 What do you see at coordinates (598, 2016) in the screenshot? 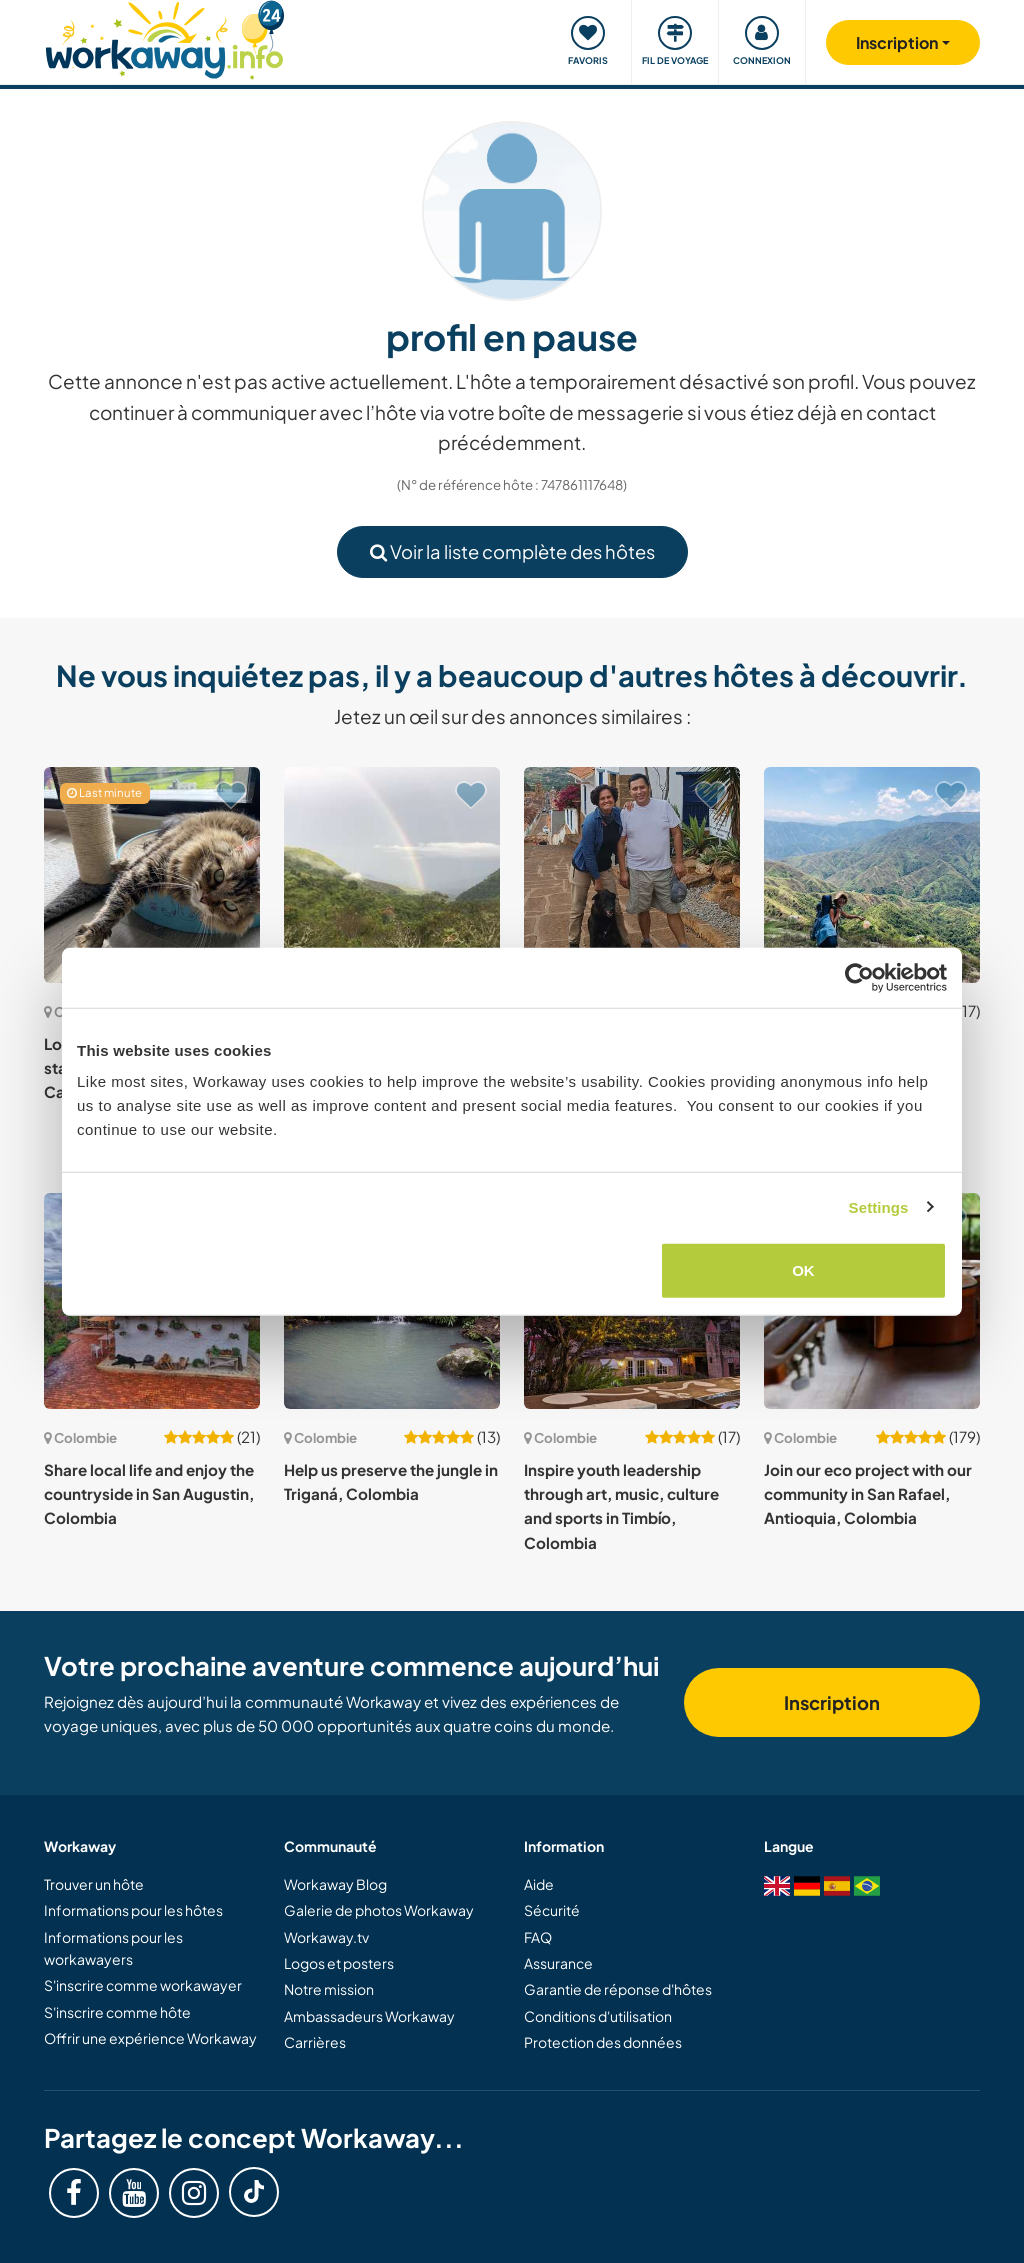
I see `Conditions d'utilisation` at bounding box center [598, 2016].